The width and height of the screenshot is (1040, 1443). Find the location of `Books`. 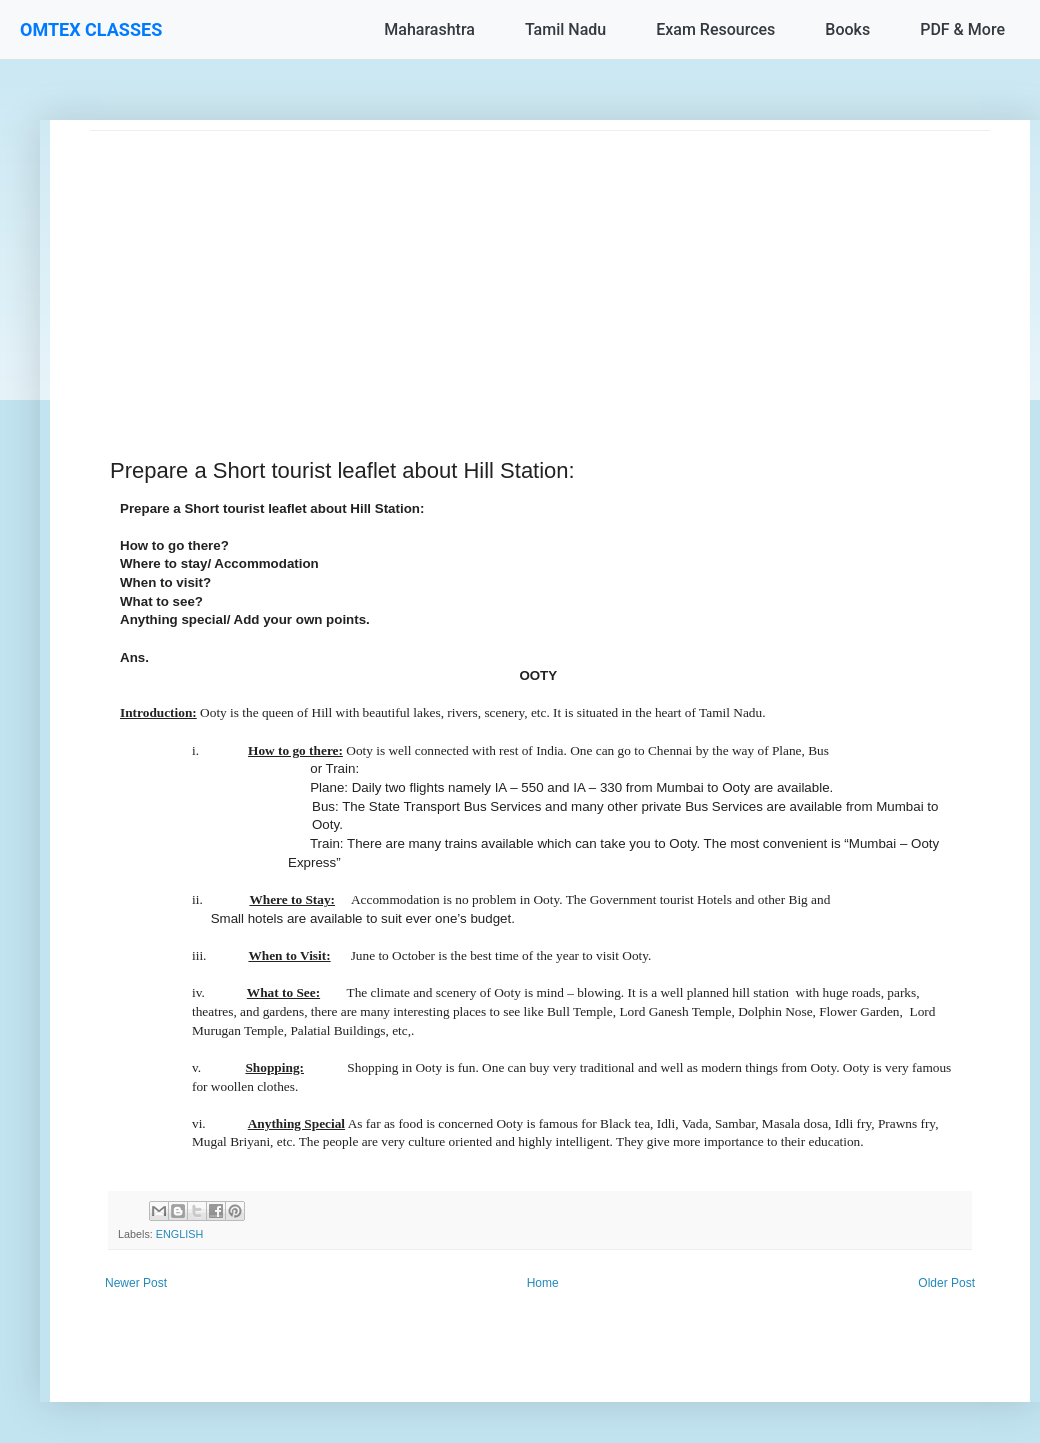

Books is located at coordinates (847, 29).